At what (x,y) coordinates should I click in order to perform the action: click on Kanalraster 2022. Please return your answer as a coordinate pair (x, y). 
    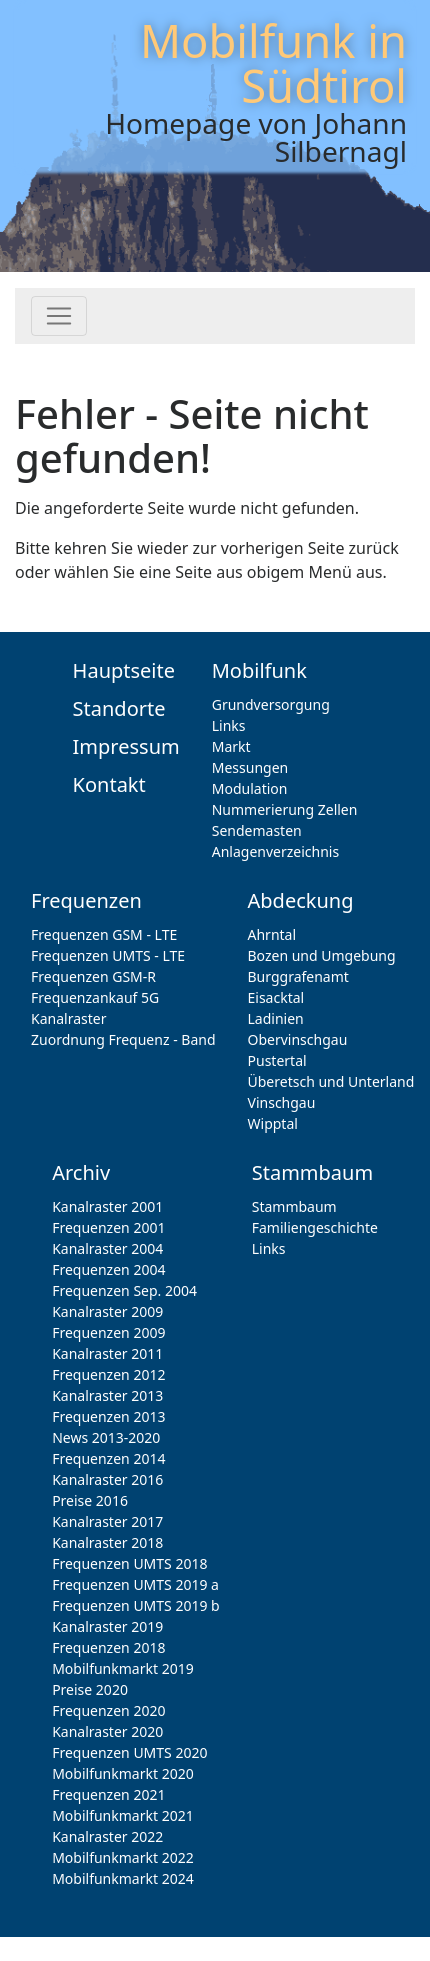
    Looking at the image, I should click on (107, 1836).